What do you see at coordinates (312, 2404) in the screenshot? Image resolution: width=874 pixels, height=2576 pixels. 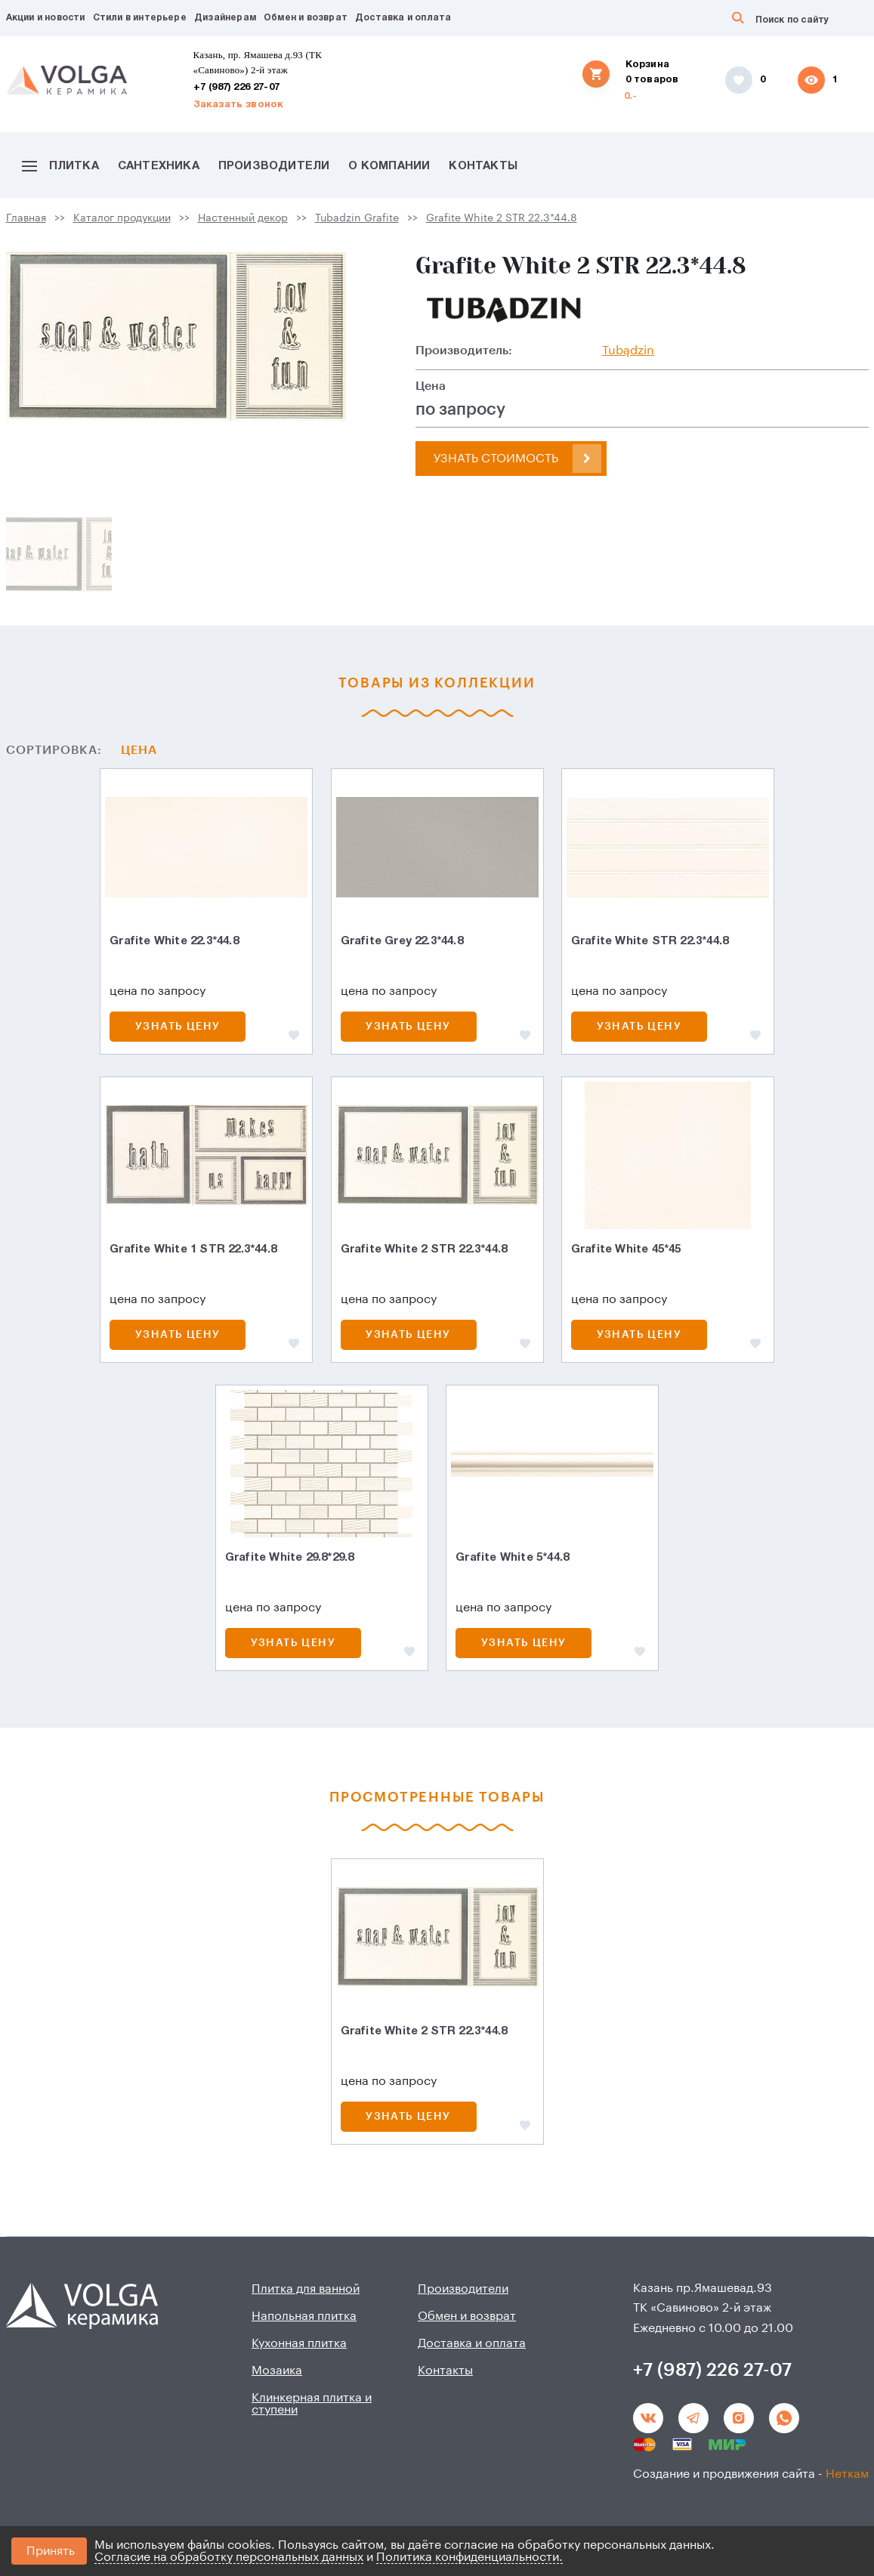 I see `Клинкерная плитка и ступени` at bounding box center [312, 2404].